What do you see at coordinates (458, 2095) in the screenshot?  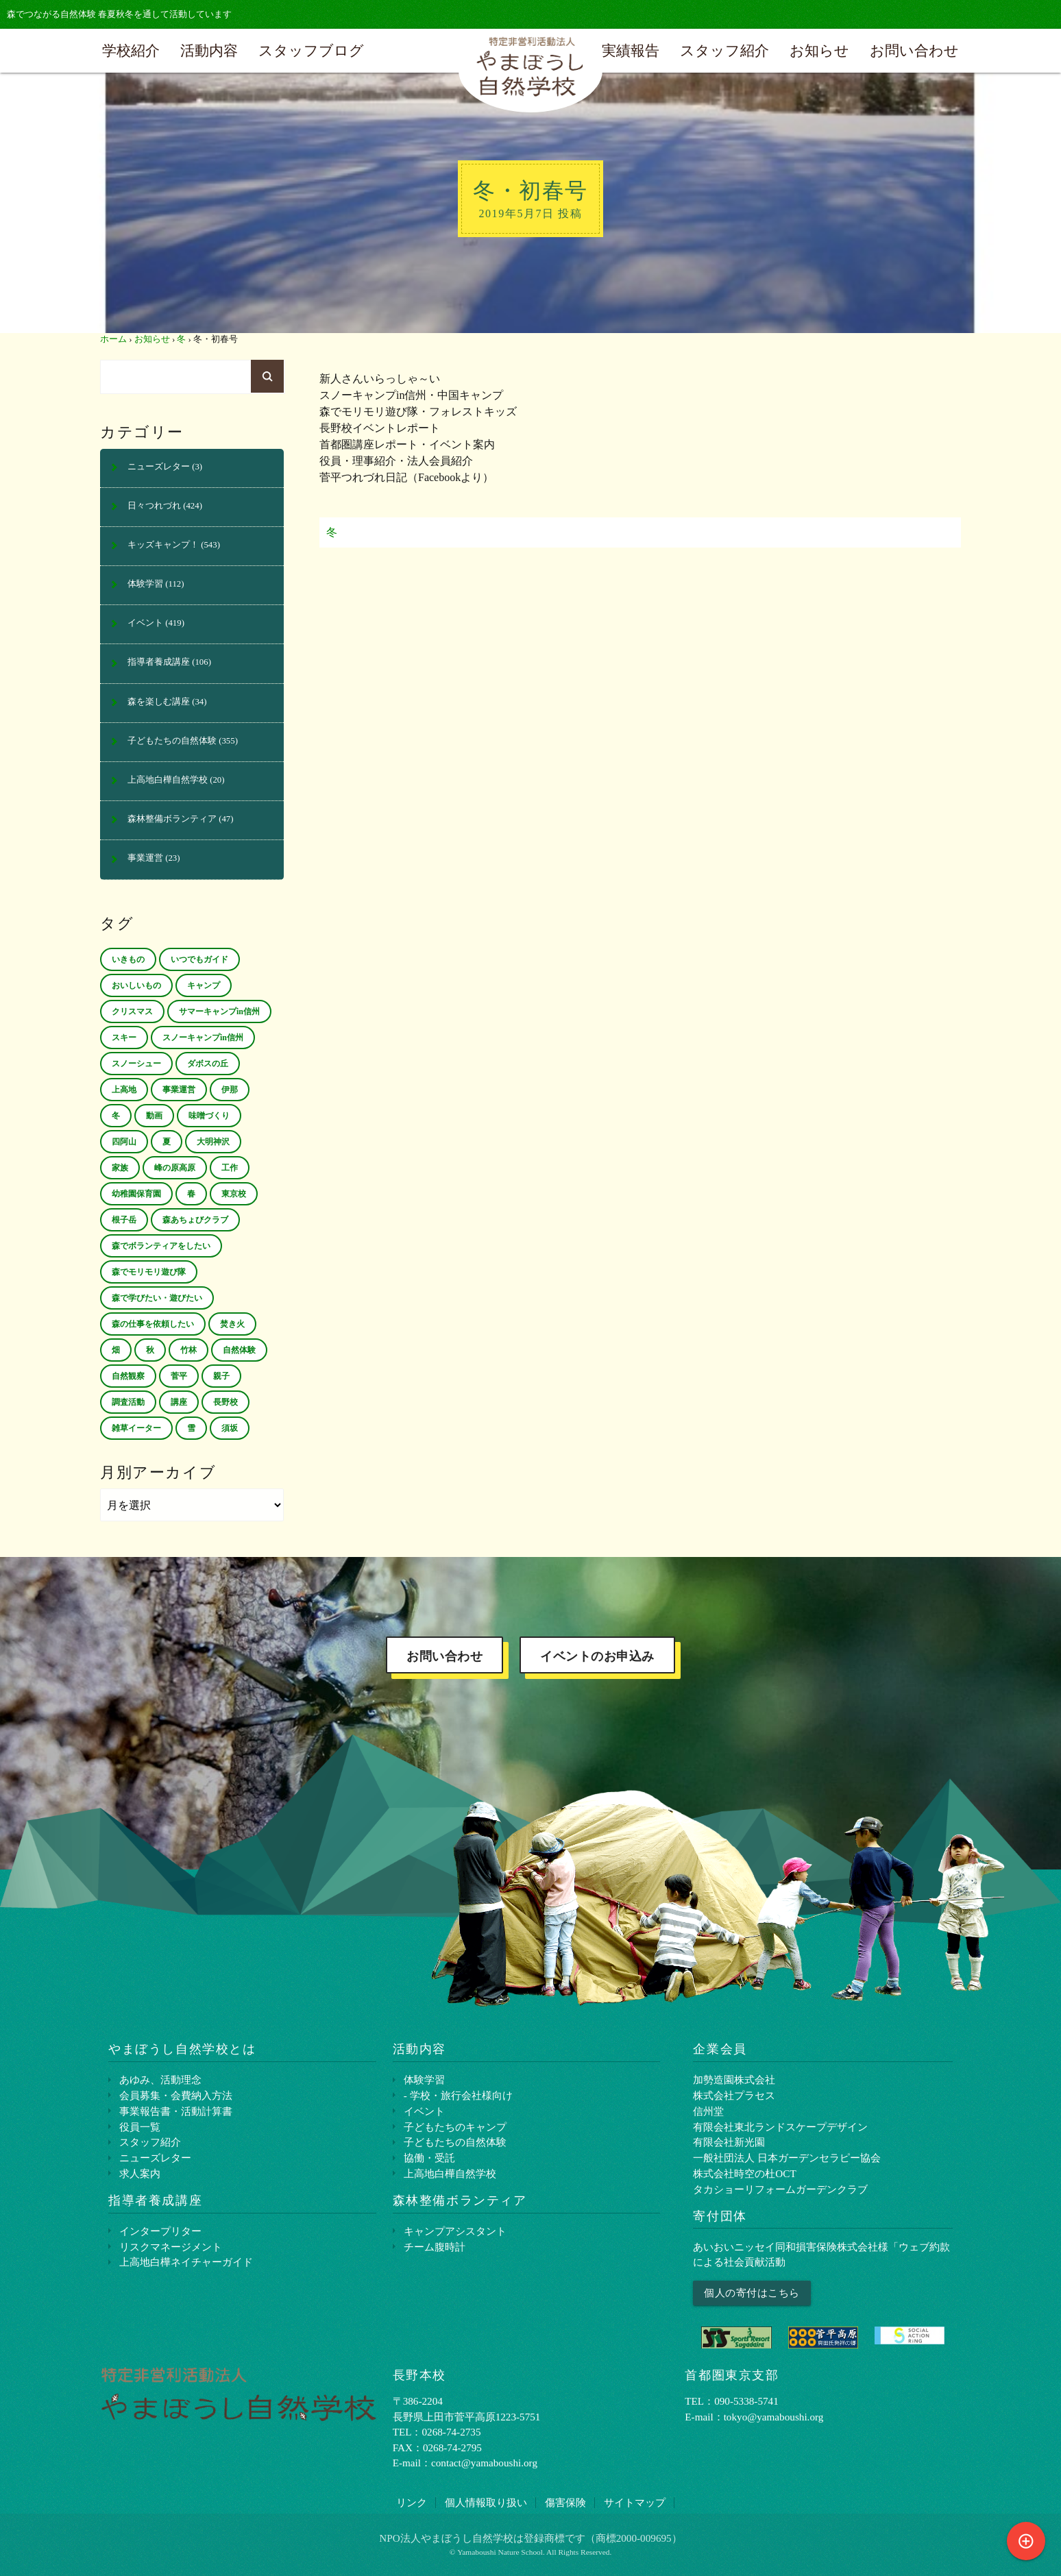 I see `- 学校・旅行会社様向け` at bounding box center [458, 2095].